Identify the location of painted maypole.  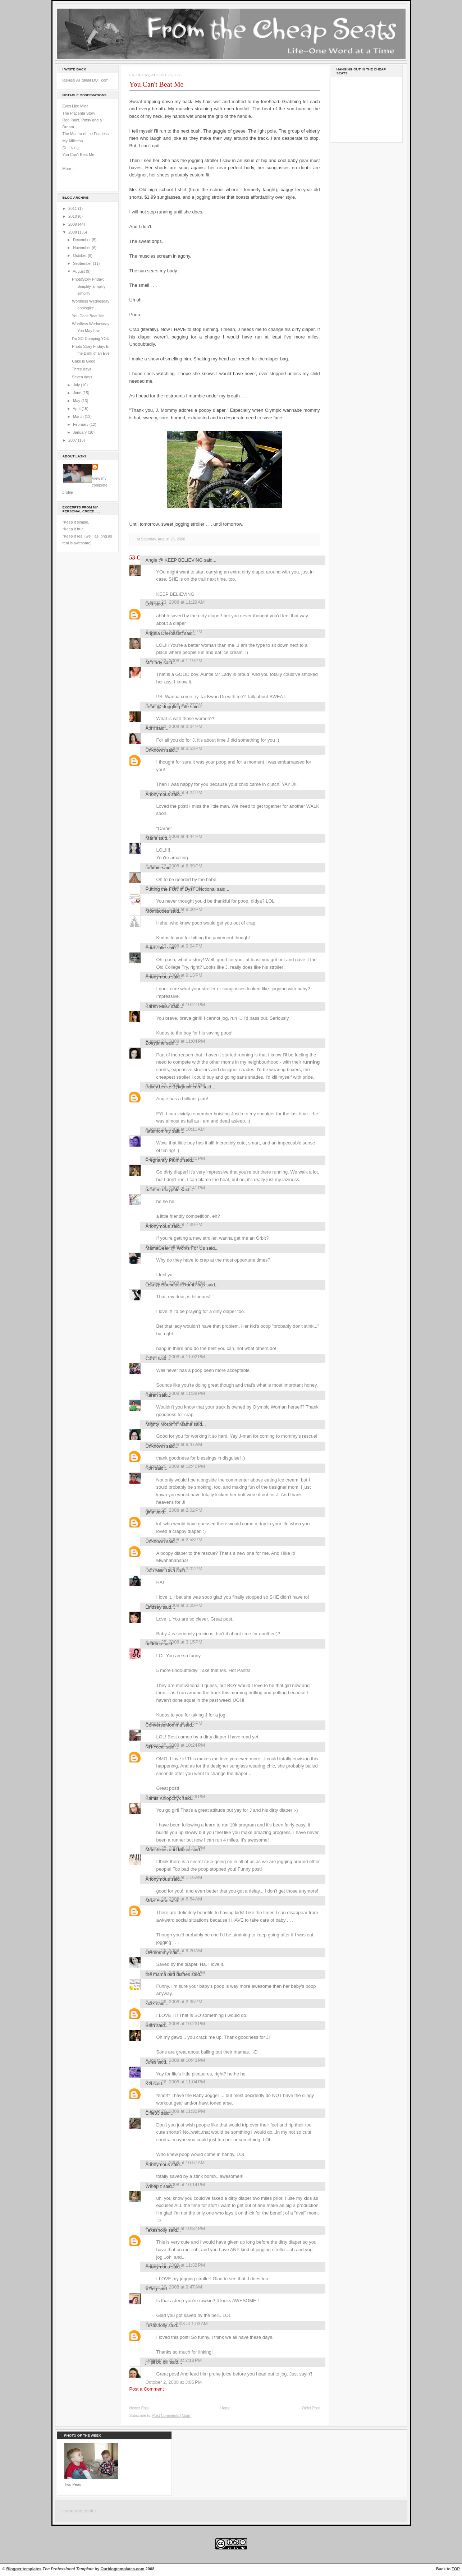
(163, 1189).